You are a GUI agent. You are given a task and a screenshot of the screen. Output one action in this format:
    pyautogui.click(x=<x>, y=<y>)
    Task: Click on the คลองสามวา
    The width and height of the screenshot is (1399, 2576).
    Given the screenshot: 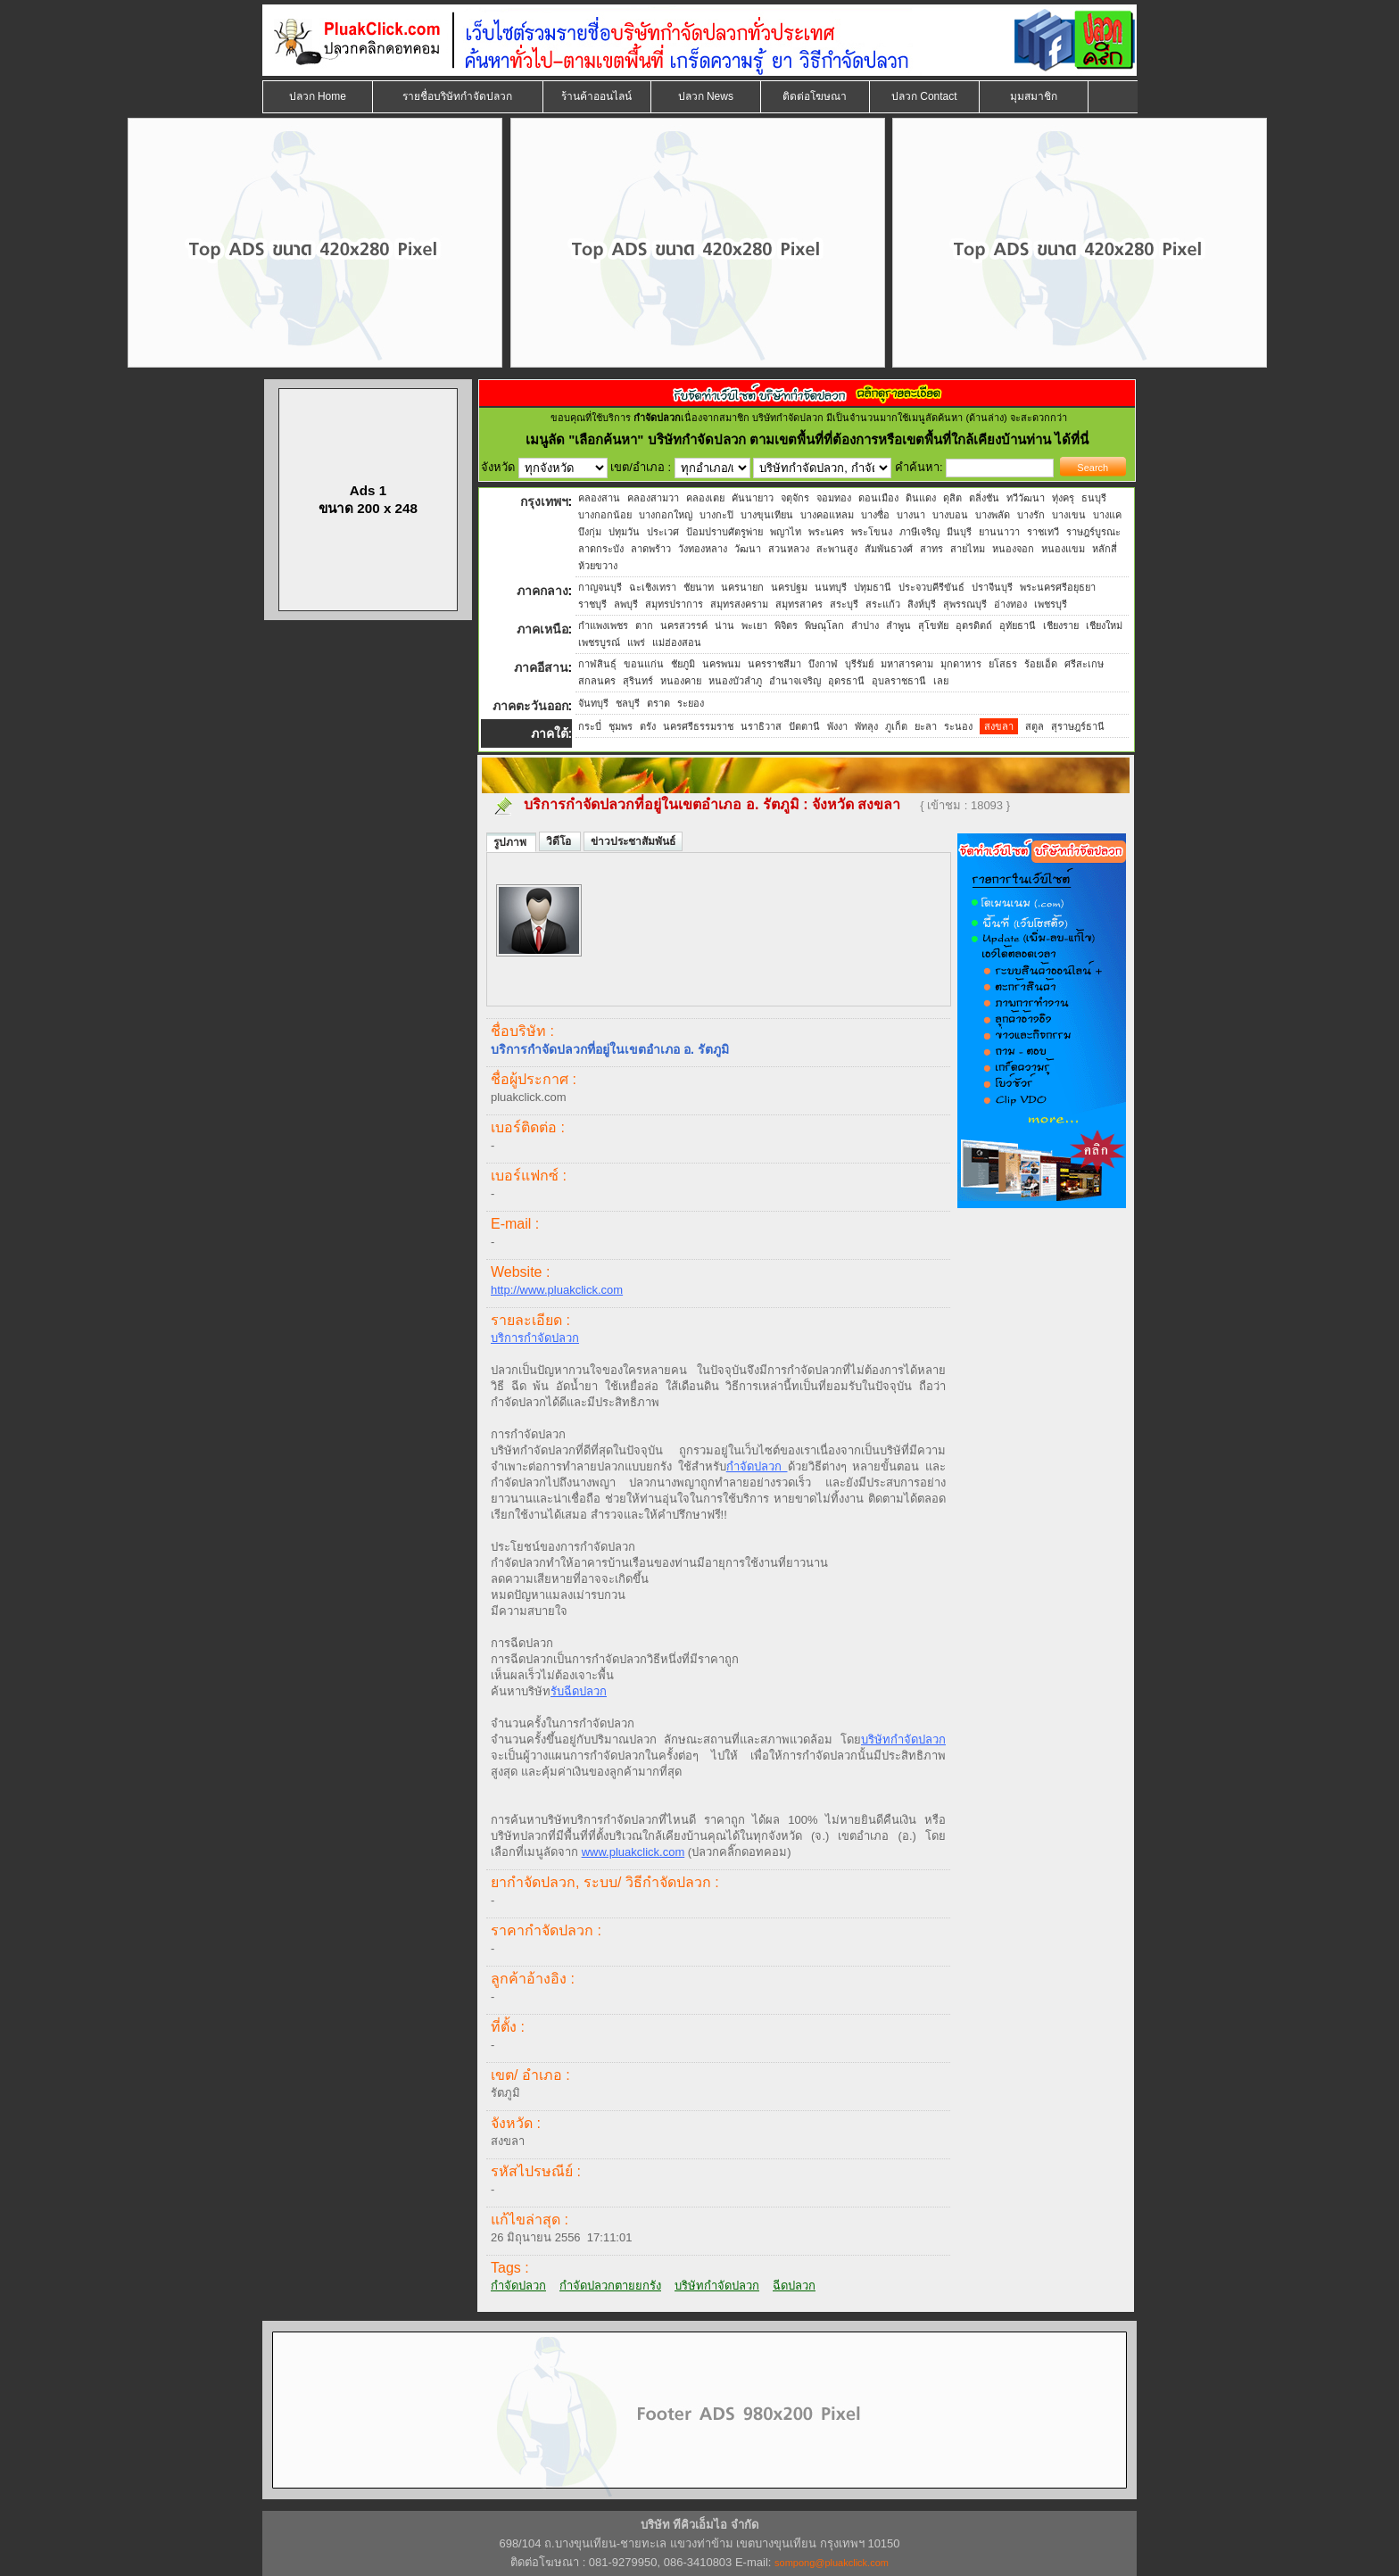 What is the action you would take?
    pyautogui.click(x=653, y=498)
    